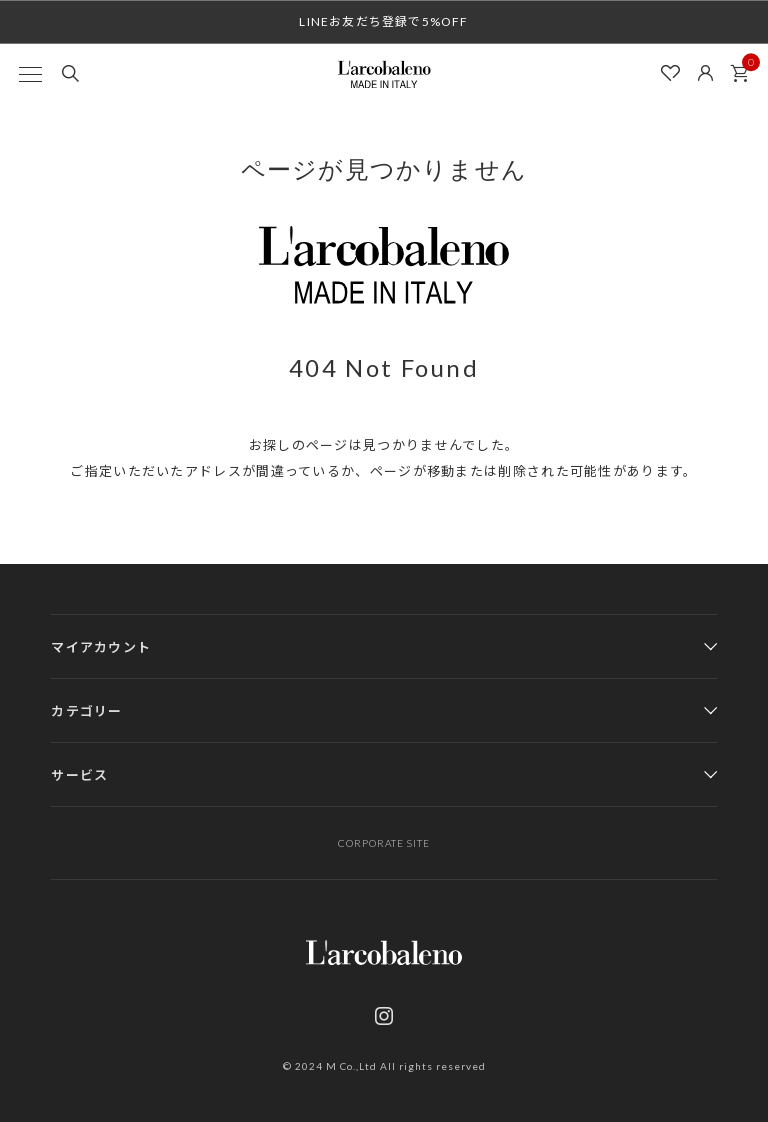 This screenshot has width=768, height=1122. I want to click on [MENU], so click(30, 74).